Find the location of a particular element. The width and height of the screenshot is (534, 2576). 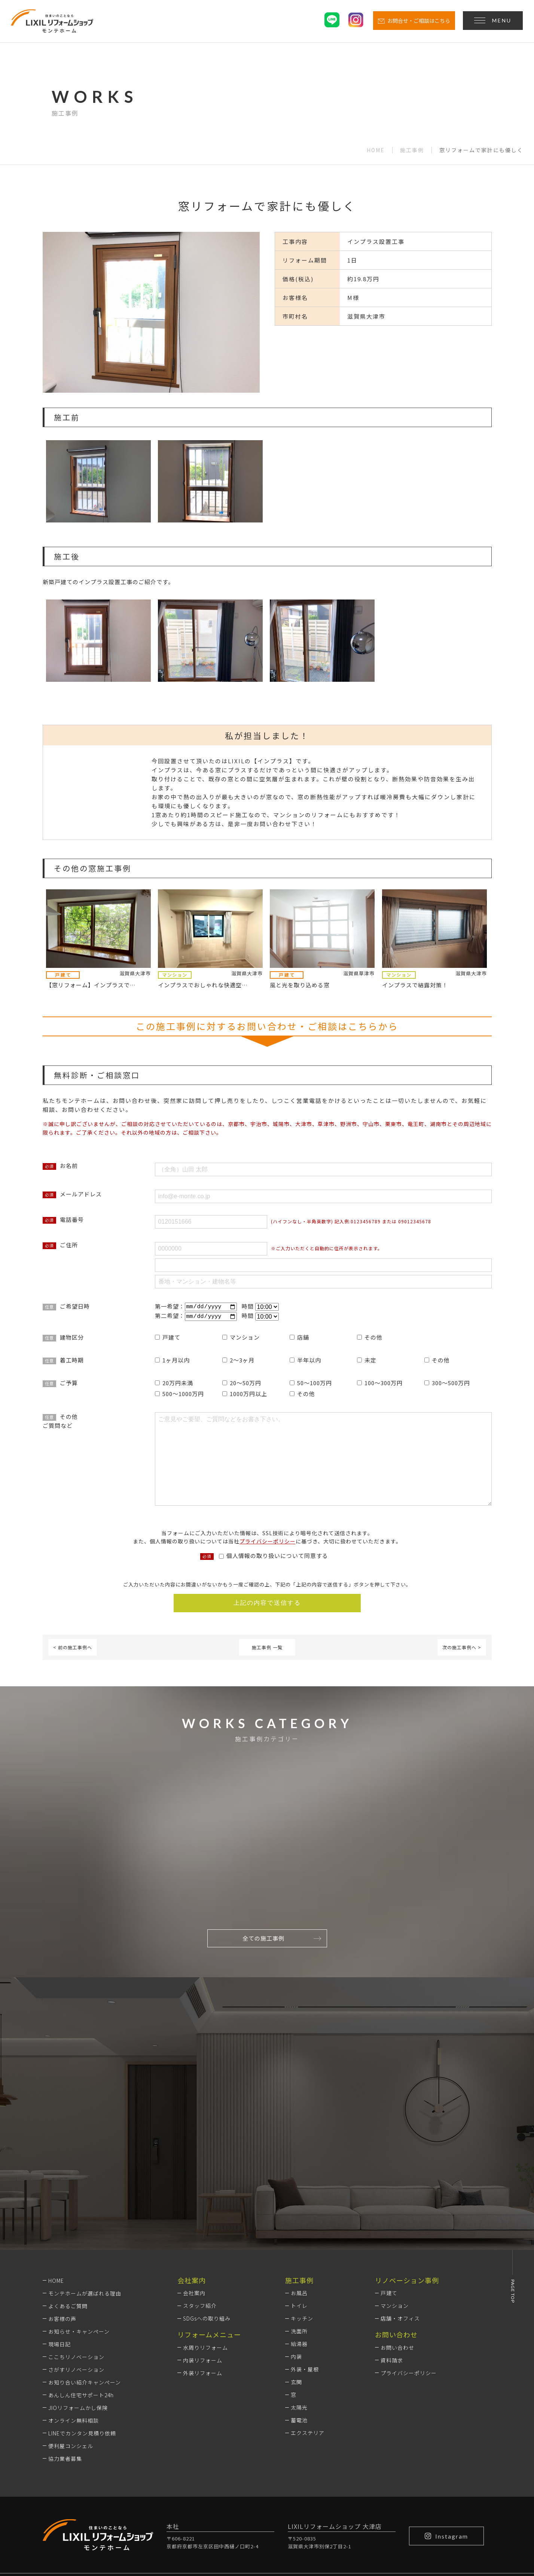

戸建て is located at coordinates (389, 2195).